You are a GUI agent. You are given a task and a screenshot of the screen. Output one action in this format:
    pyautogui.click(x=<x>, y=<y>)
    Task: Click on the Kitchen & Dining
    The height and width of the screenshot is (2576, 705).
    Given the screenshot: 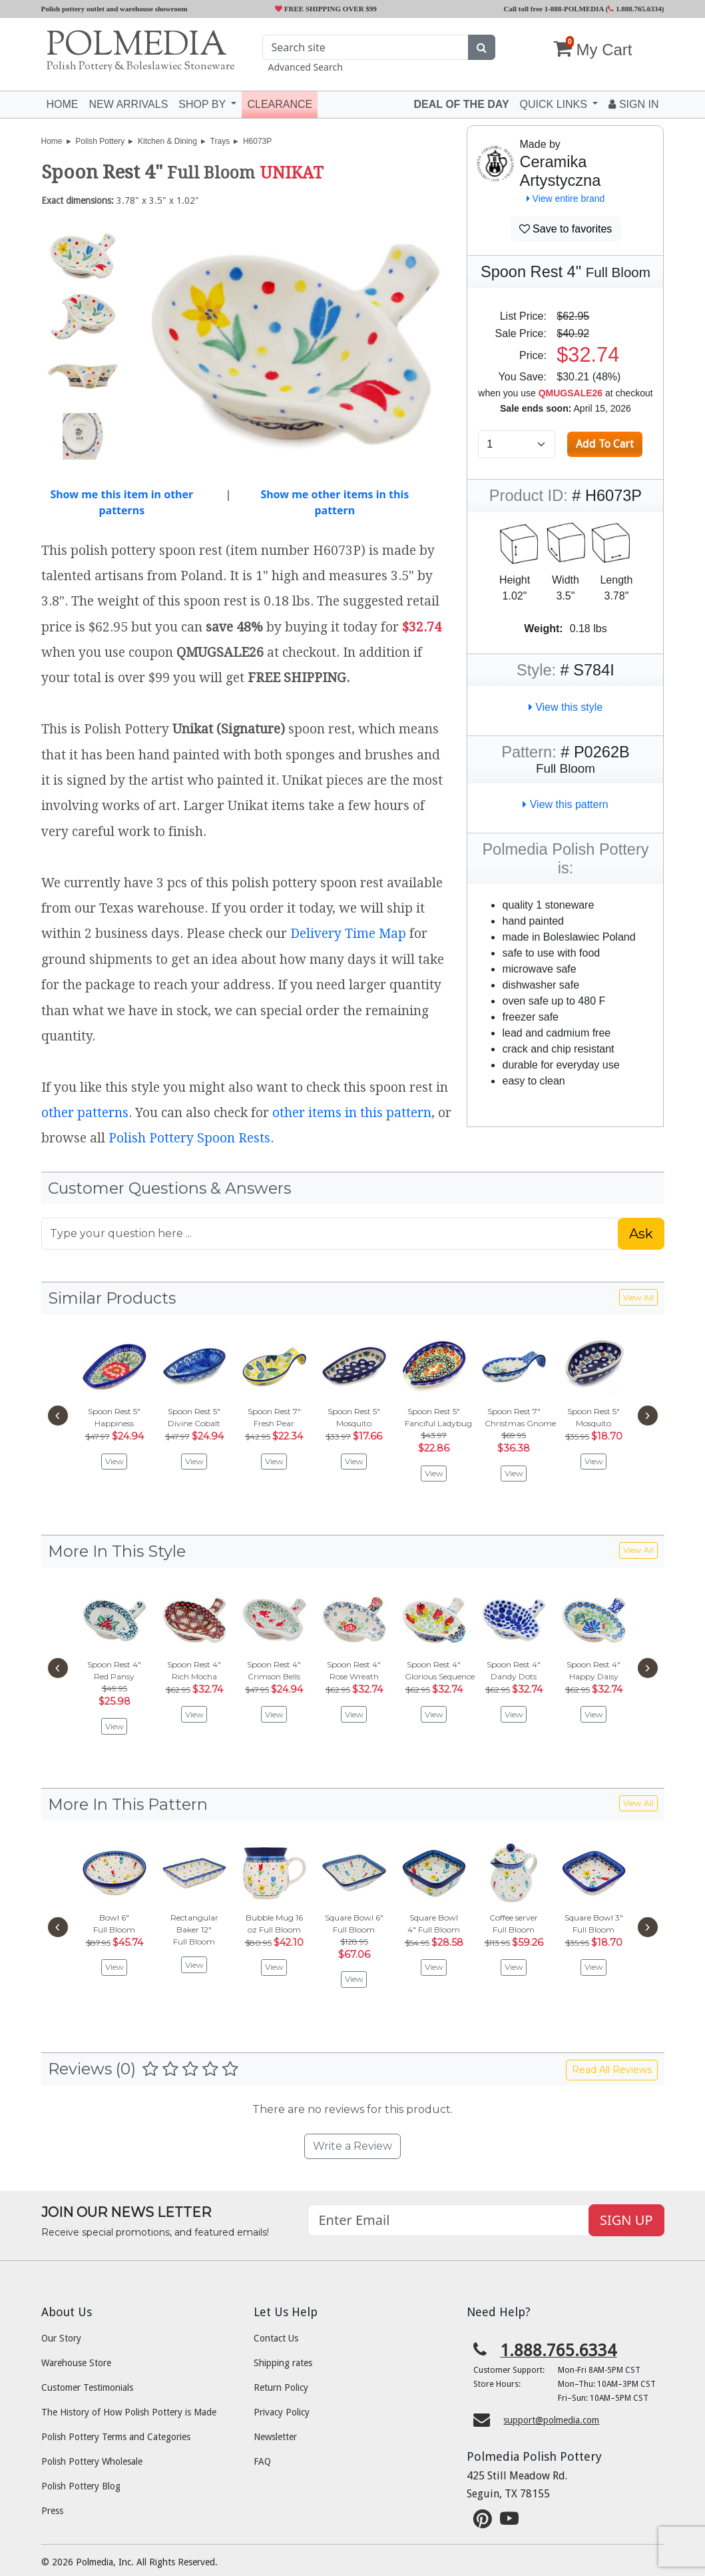 What is the action you would take?
    pyautogui.click(x=167, y=141)
    